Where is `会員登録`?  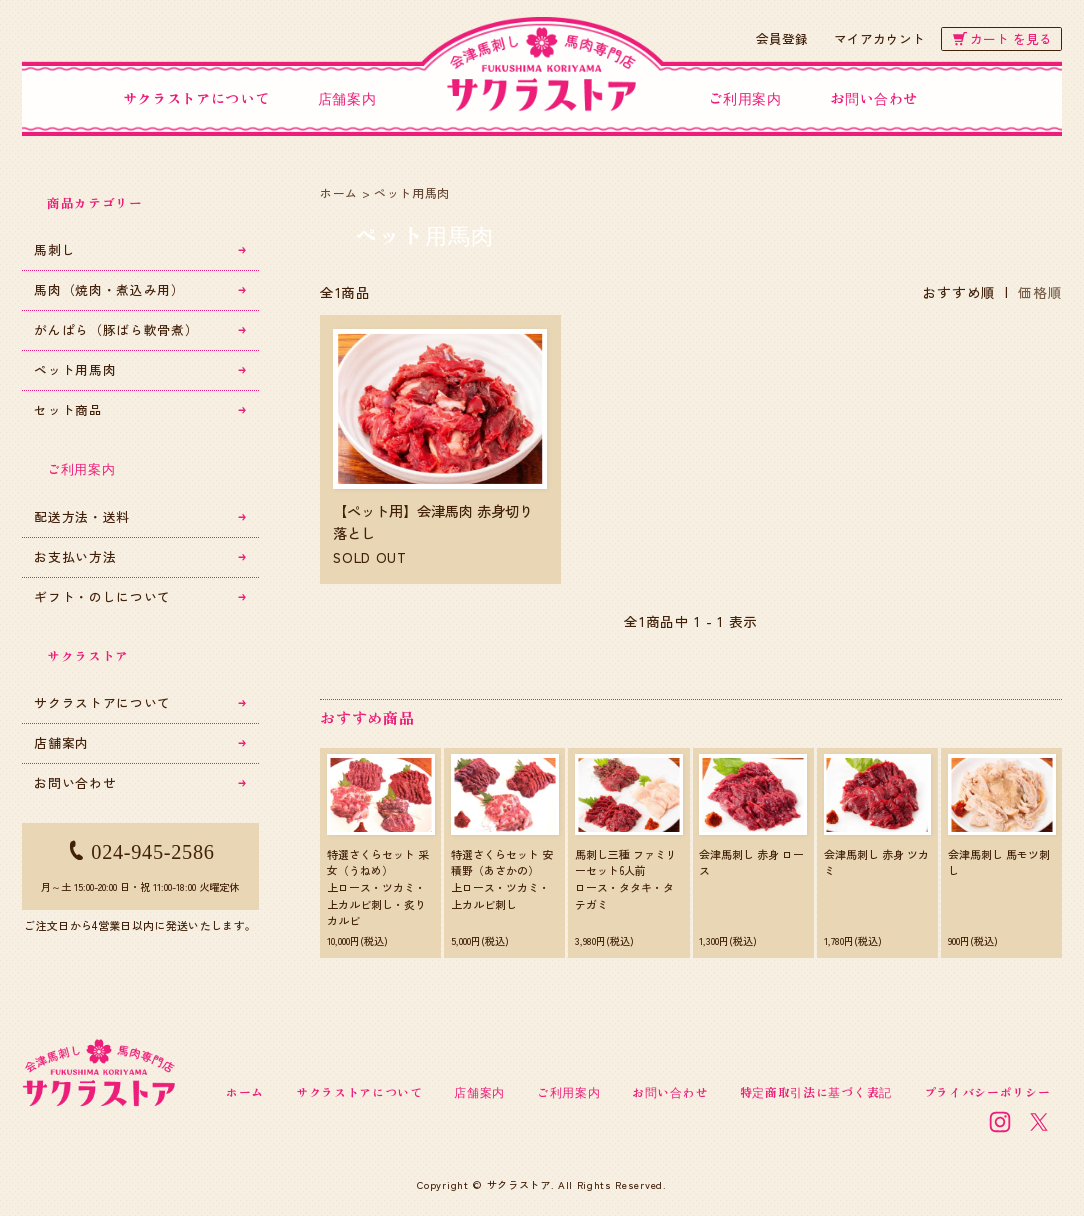
会員登録 is located at coordinates (782, 38).